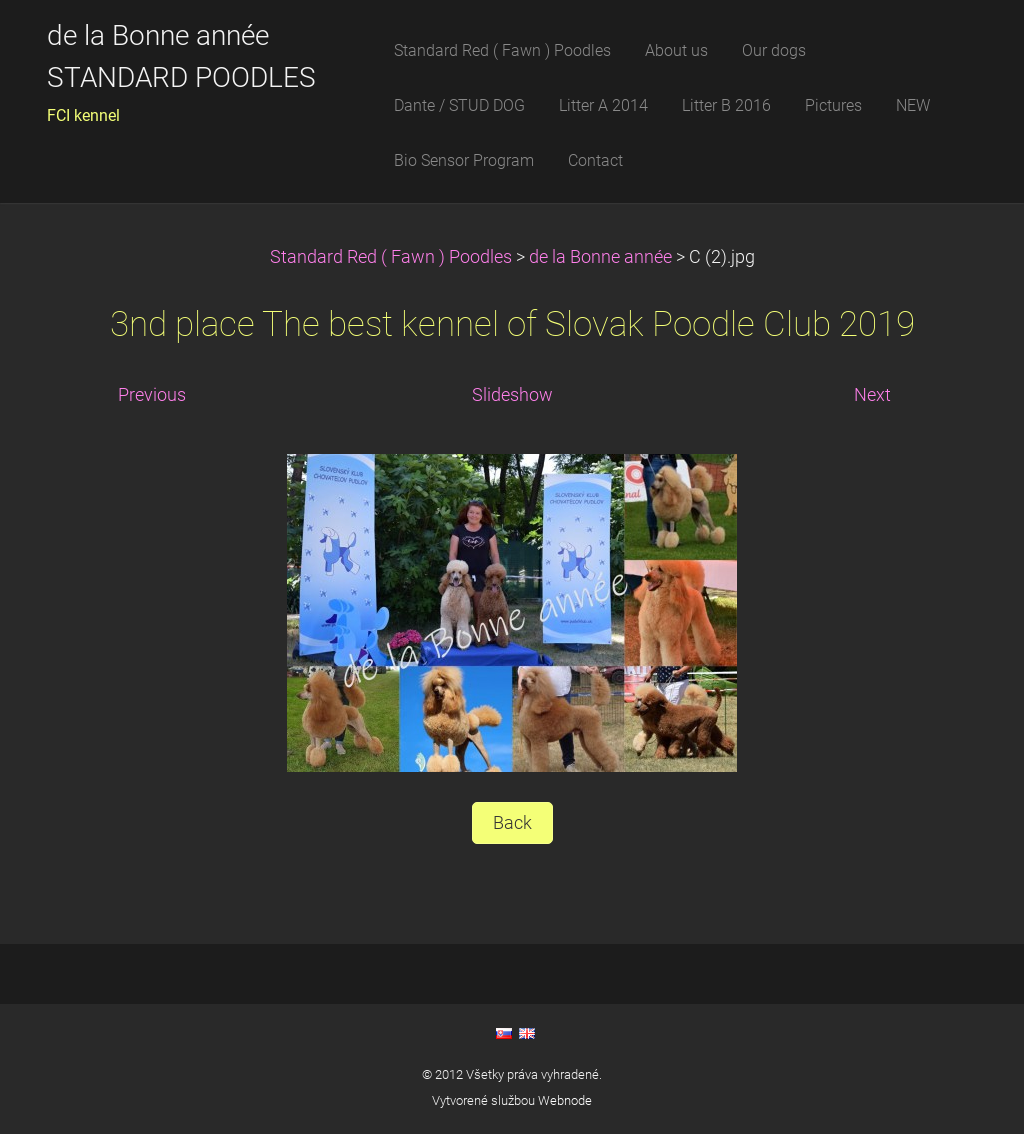  I want to click on Webnode, so click(565, 1100).